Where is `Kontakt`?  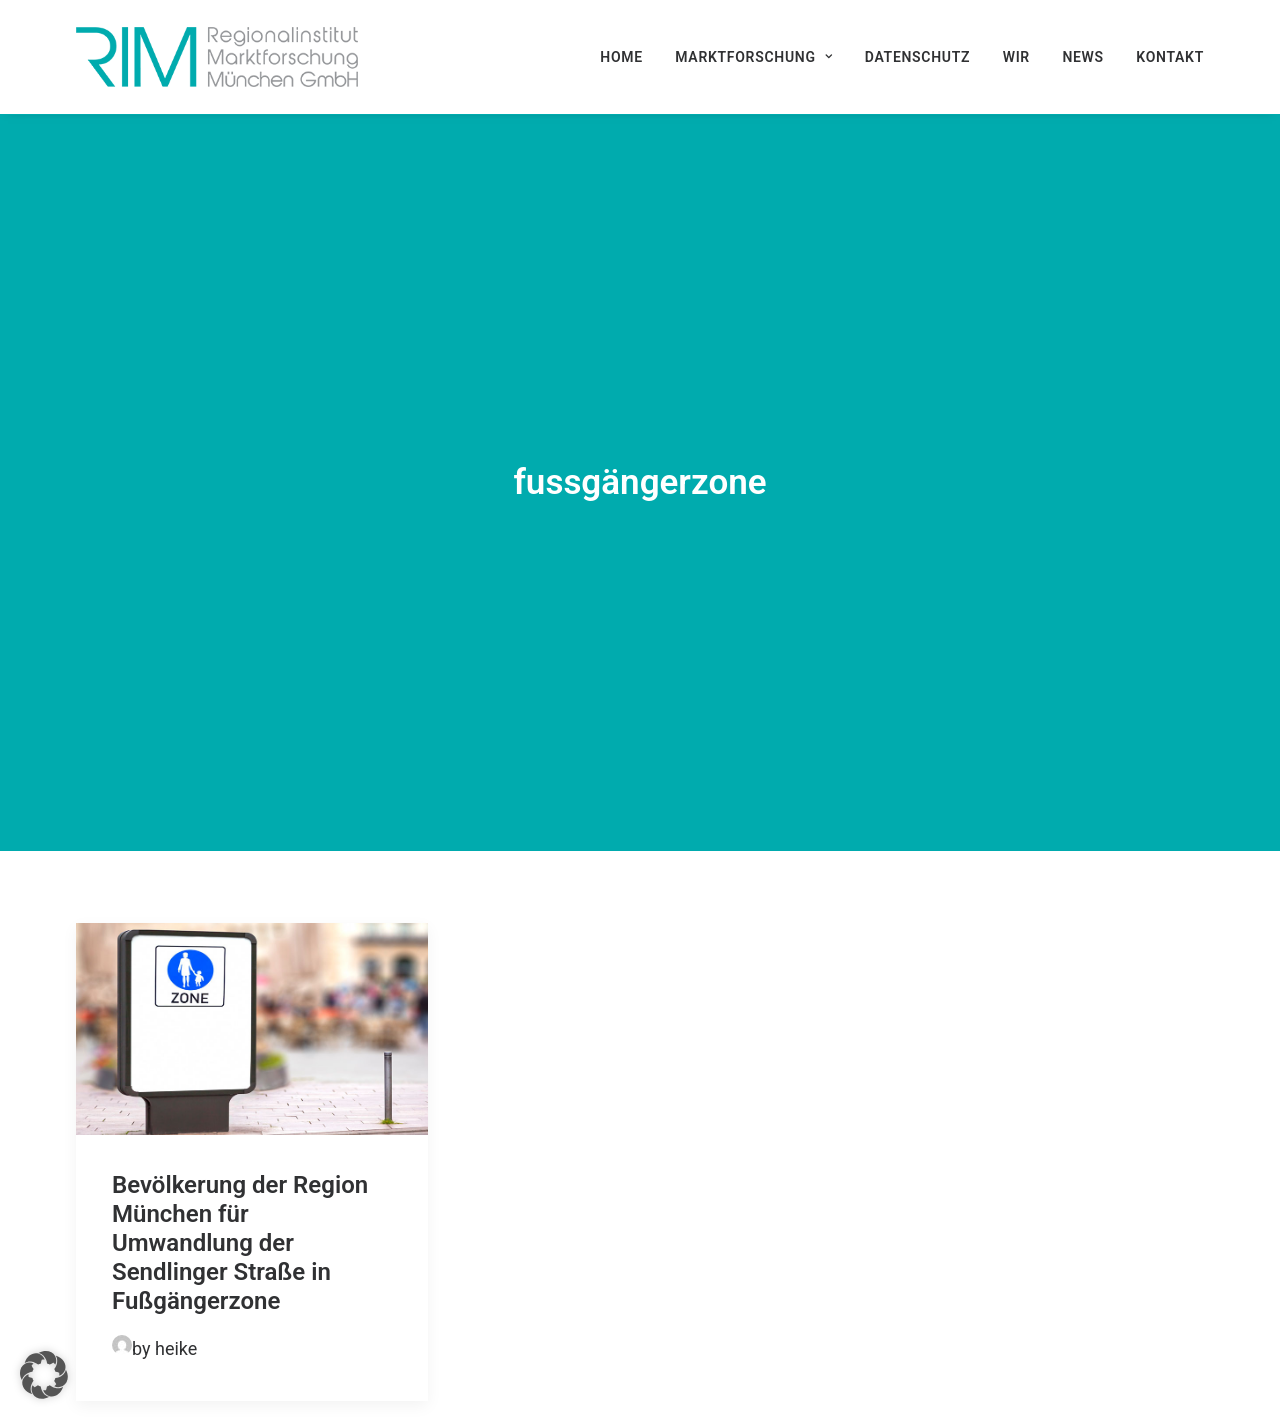
Kontakt is located at coordinates (1170, 57).